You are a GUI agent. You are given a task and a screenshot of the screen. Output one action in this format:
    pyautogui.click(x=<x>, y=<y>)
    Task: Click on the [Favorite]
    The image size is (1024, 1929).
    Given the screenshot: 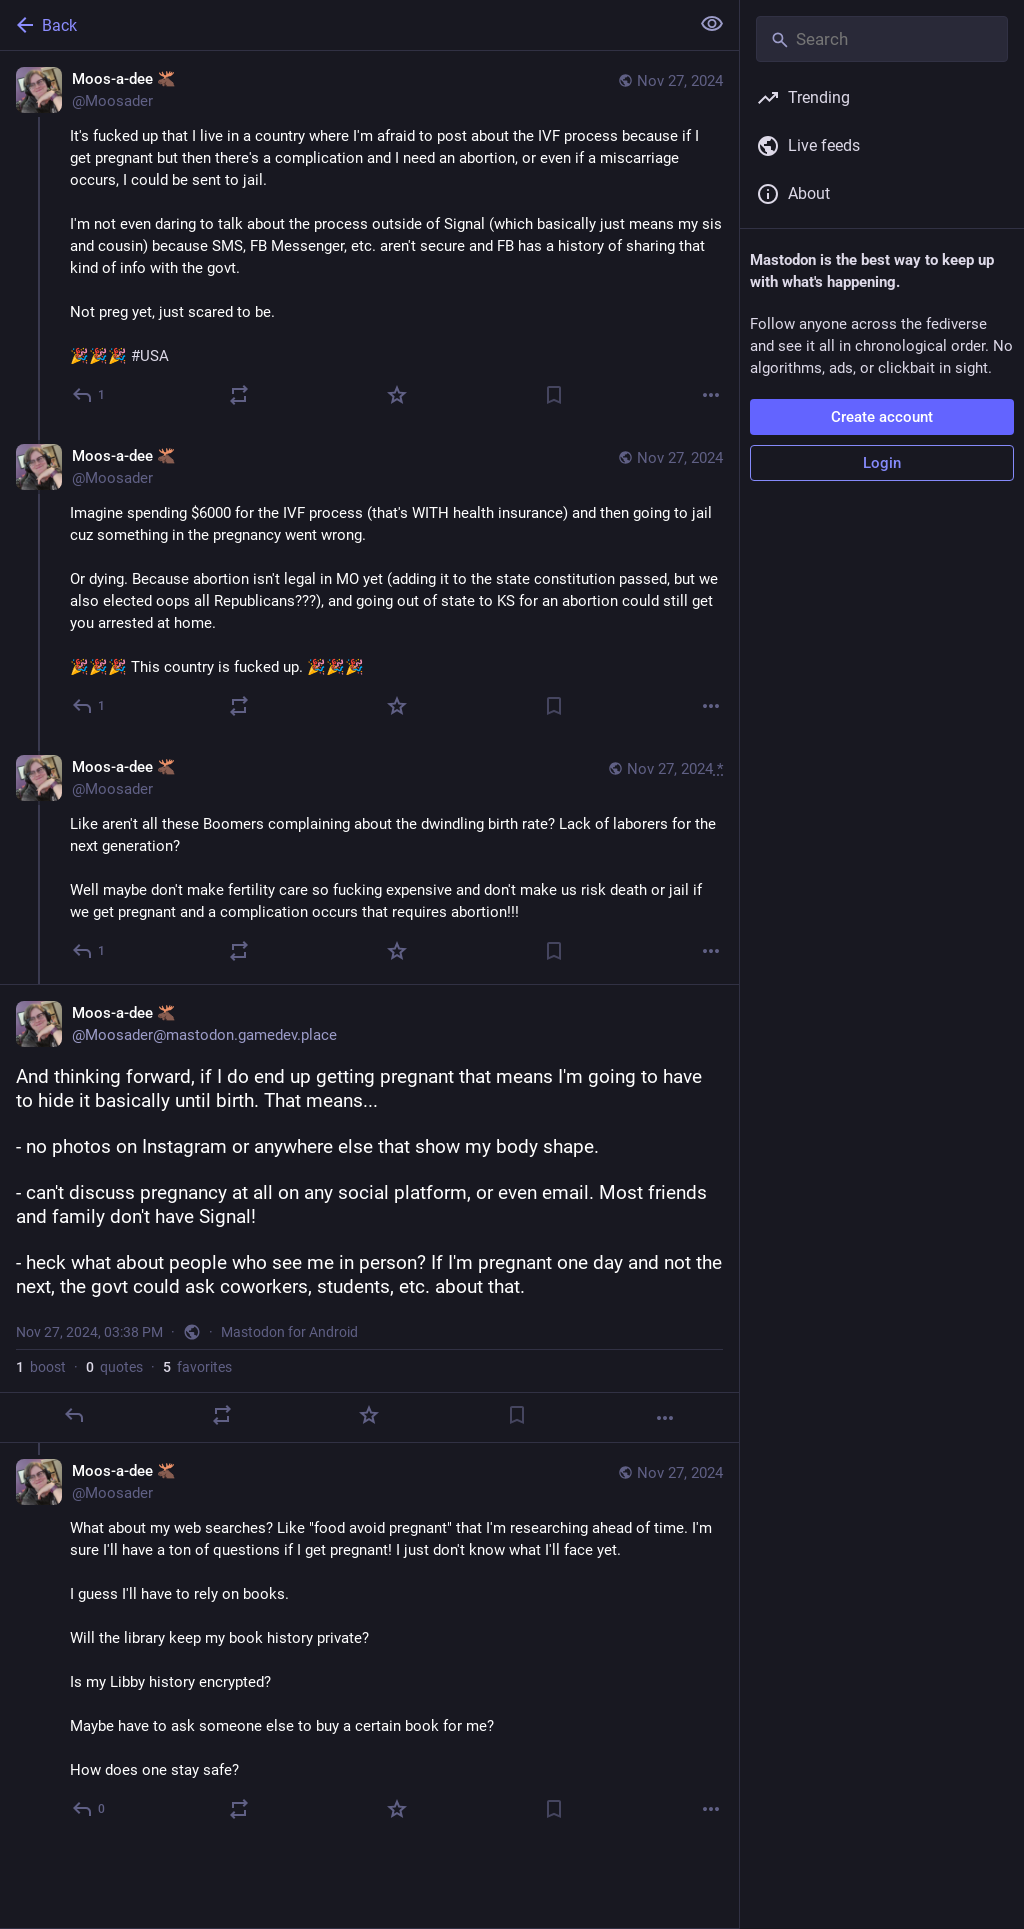 What is the action you would take?
    pyautogui.click(x=397, y=395)
    